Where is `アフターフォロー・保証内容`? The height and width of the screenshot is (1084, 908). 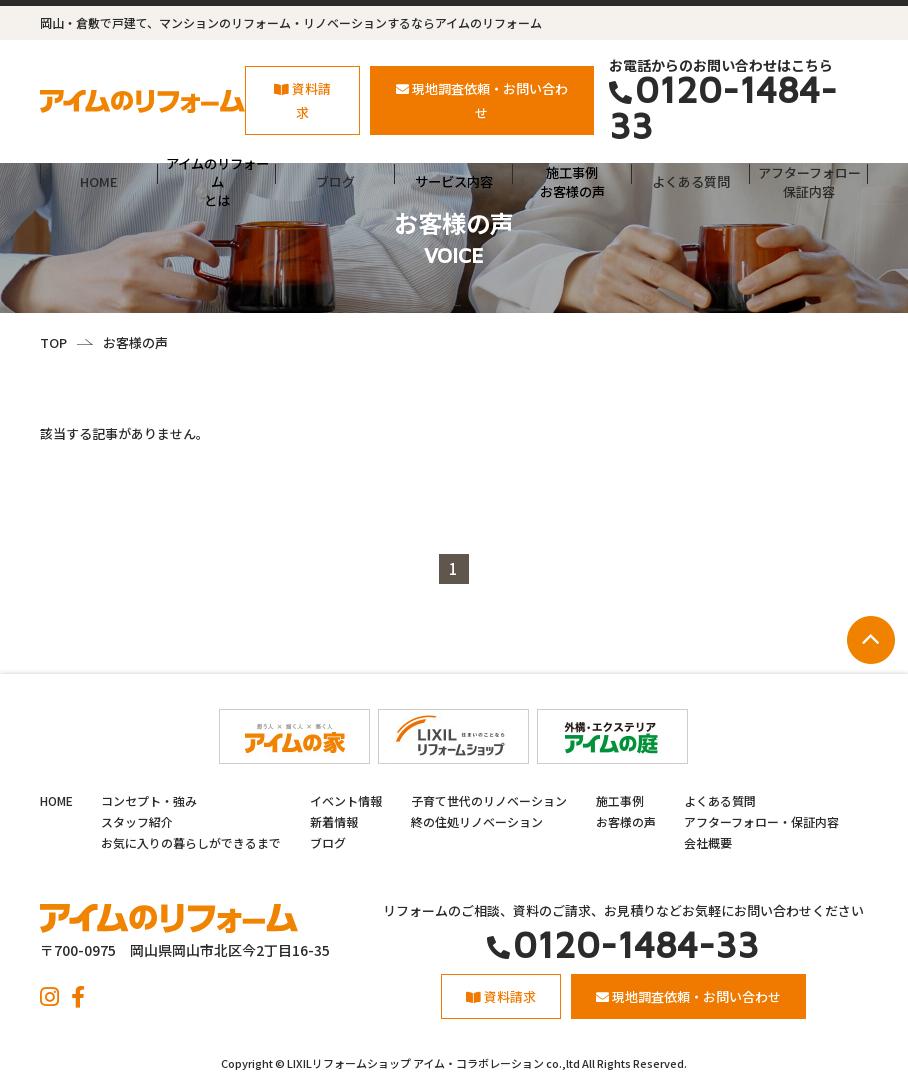
アフターフォロー・保証内容 is located at coordinates (761, 821).